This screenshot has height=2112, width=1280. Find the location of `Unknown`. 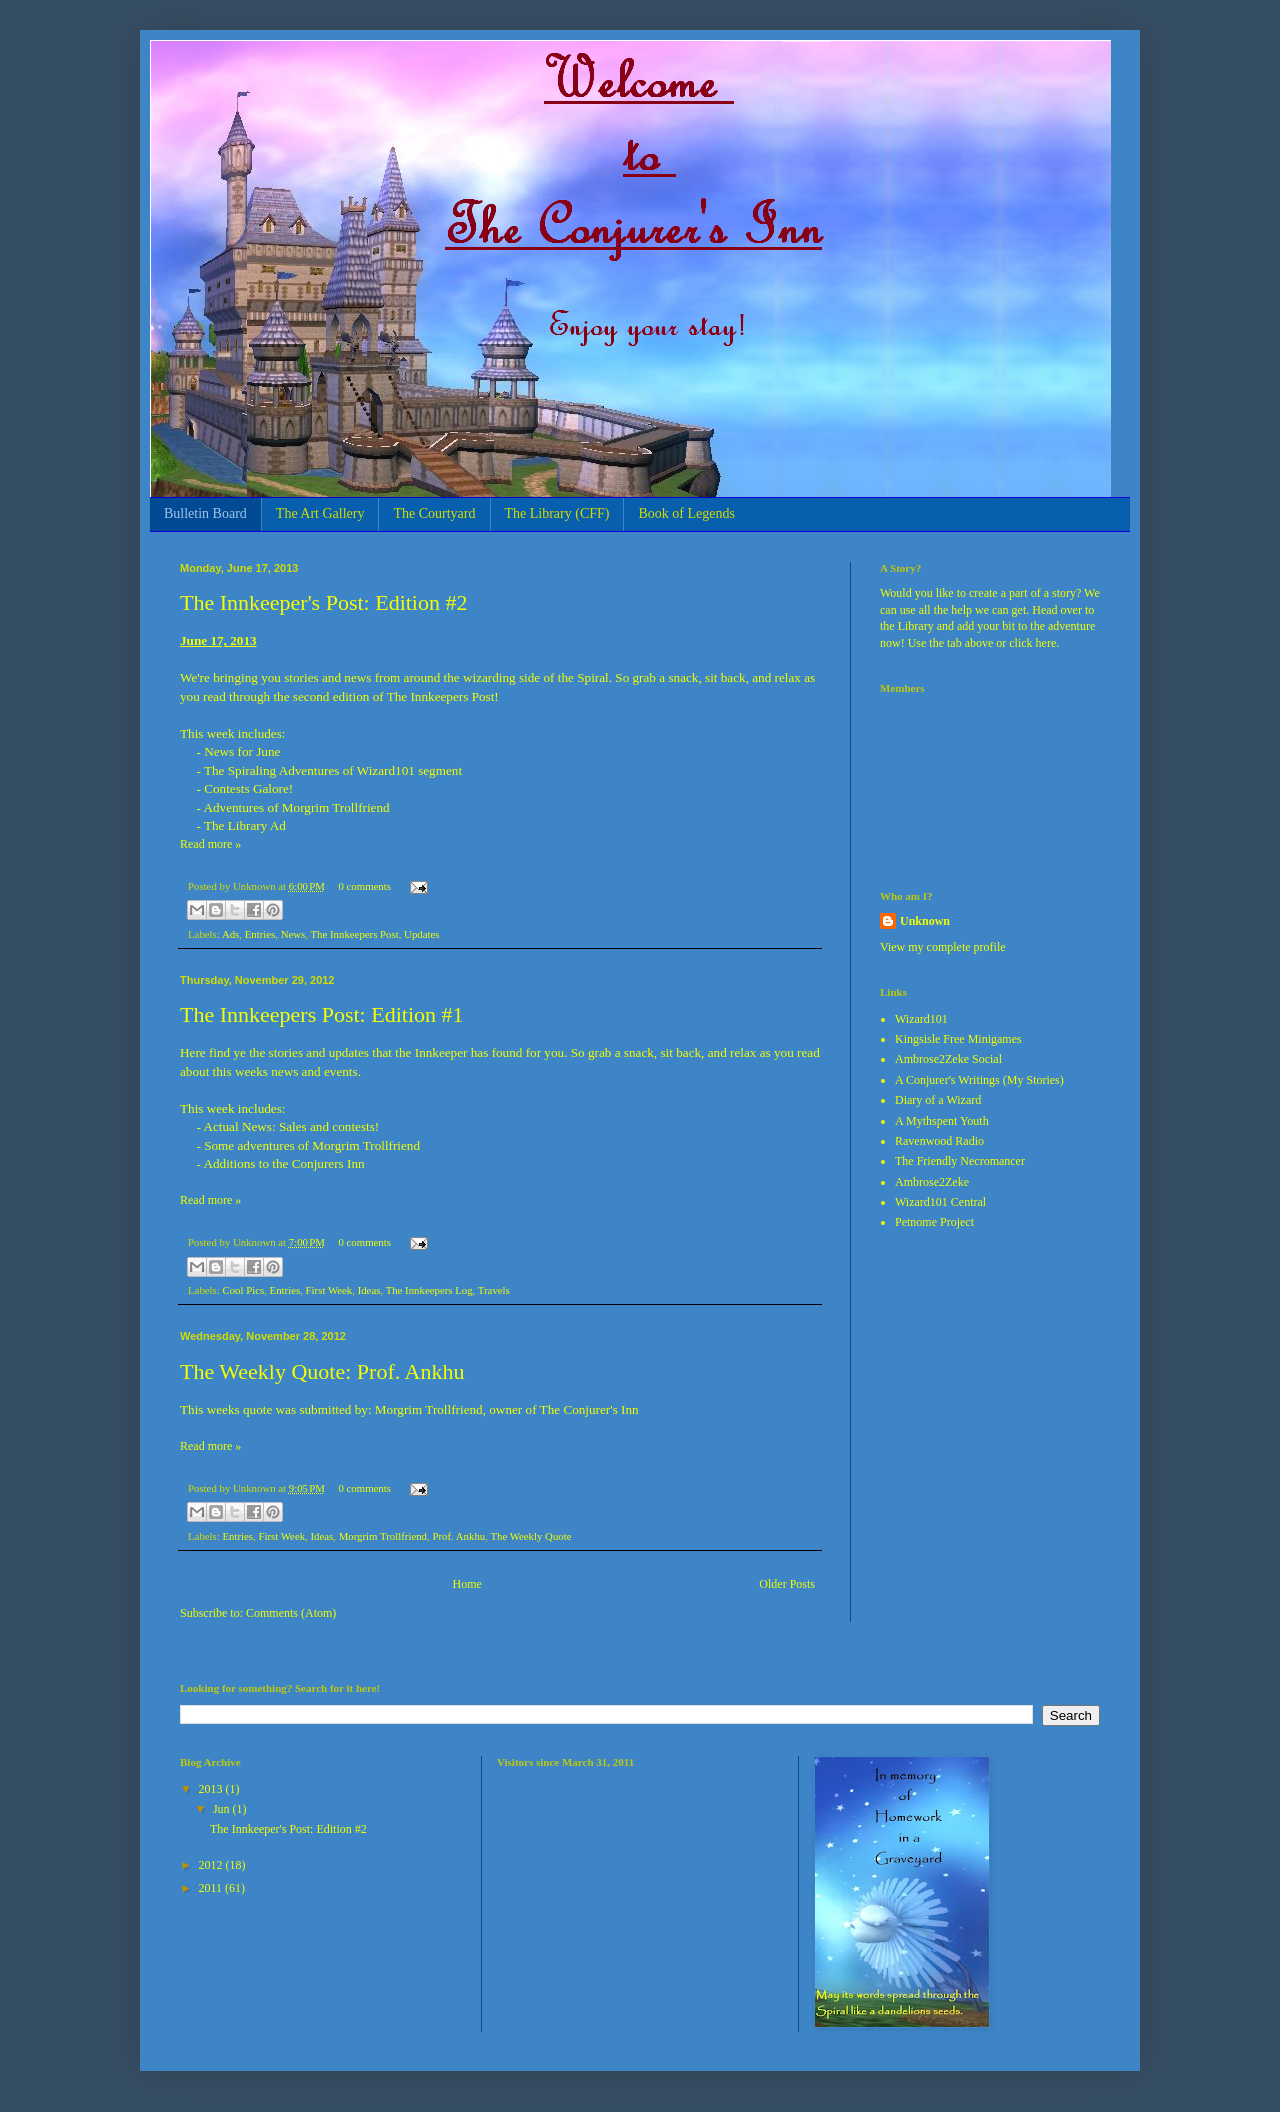

Unknown is located at coordinates (925, 921).